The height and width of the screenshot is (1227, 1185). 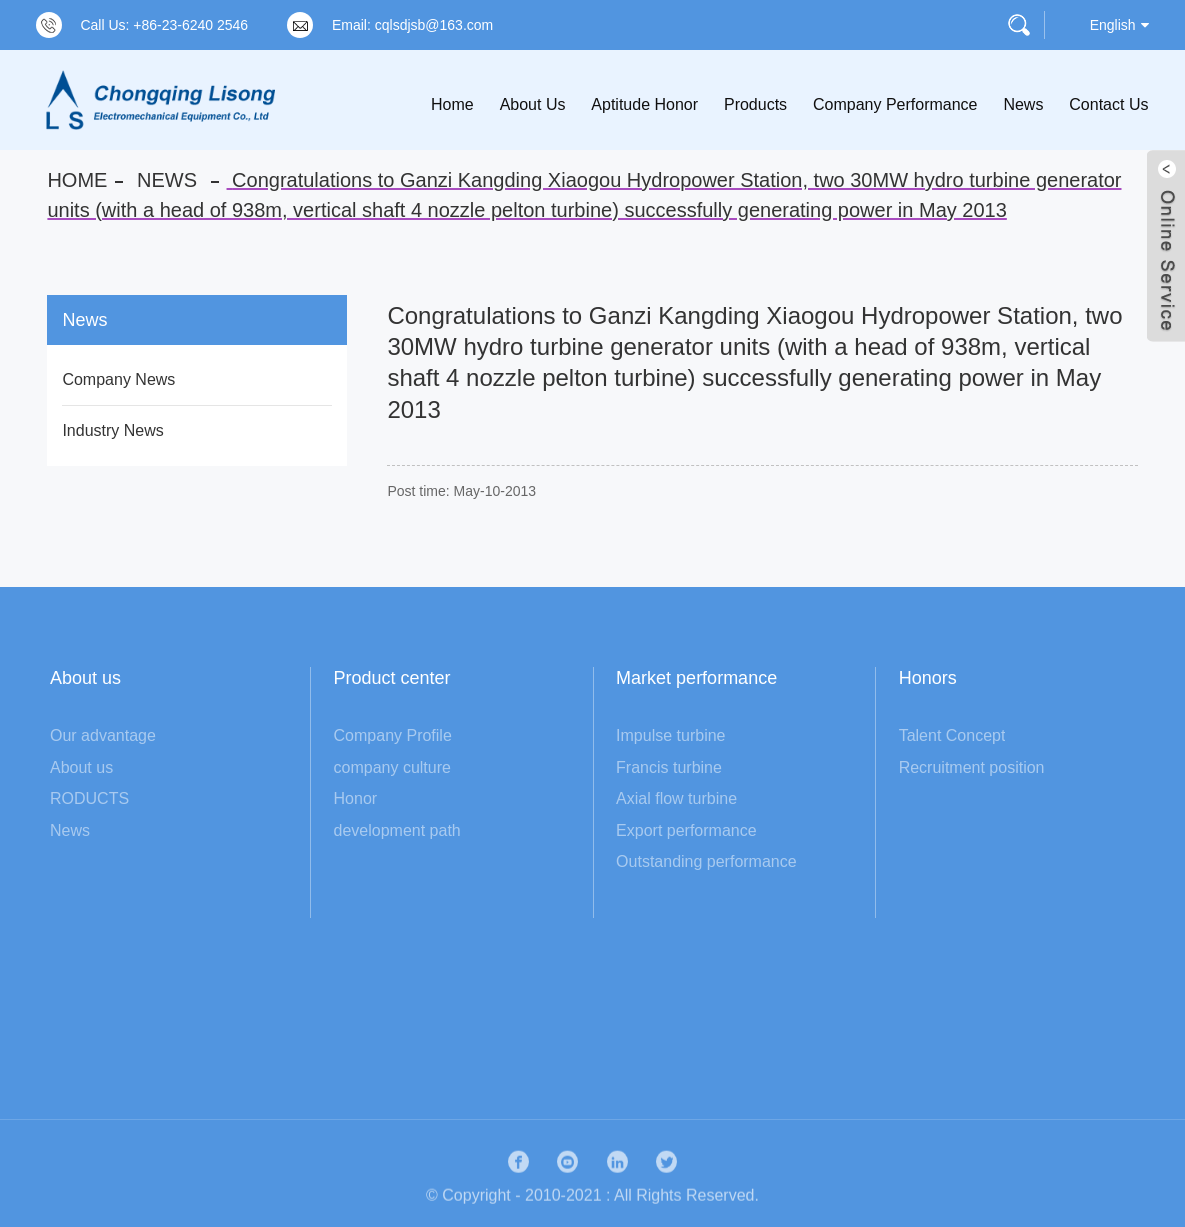 What do you see at coordinates (412, 25) in the screenshot?
I see `Email: cqlsdjsb@163.com` at bounding box center [412, 25].